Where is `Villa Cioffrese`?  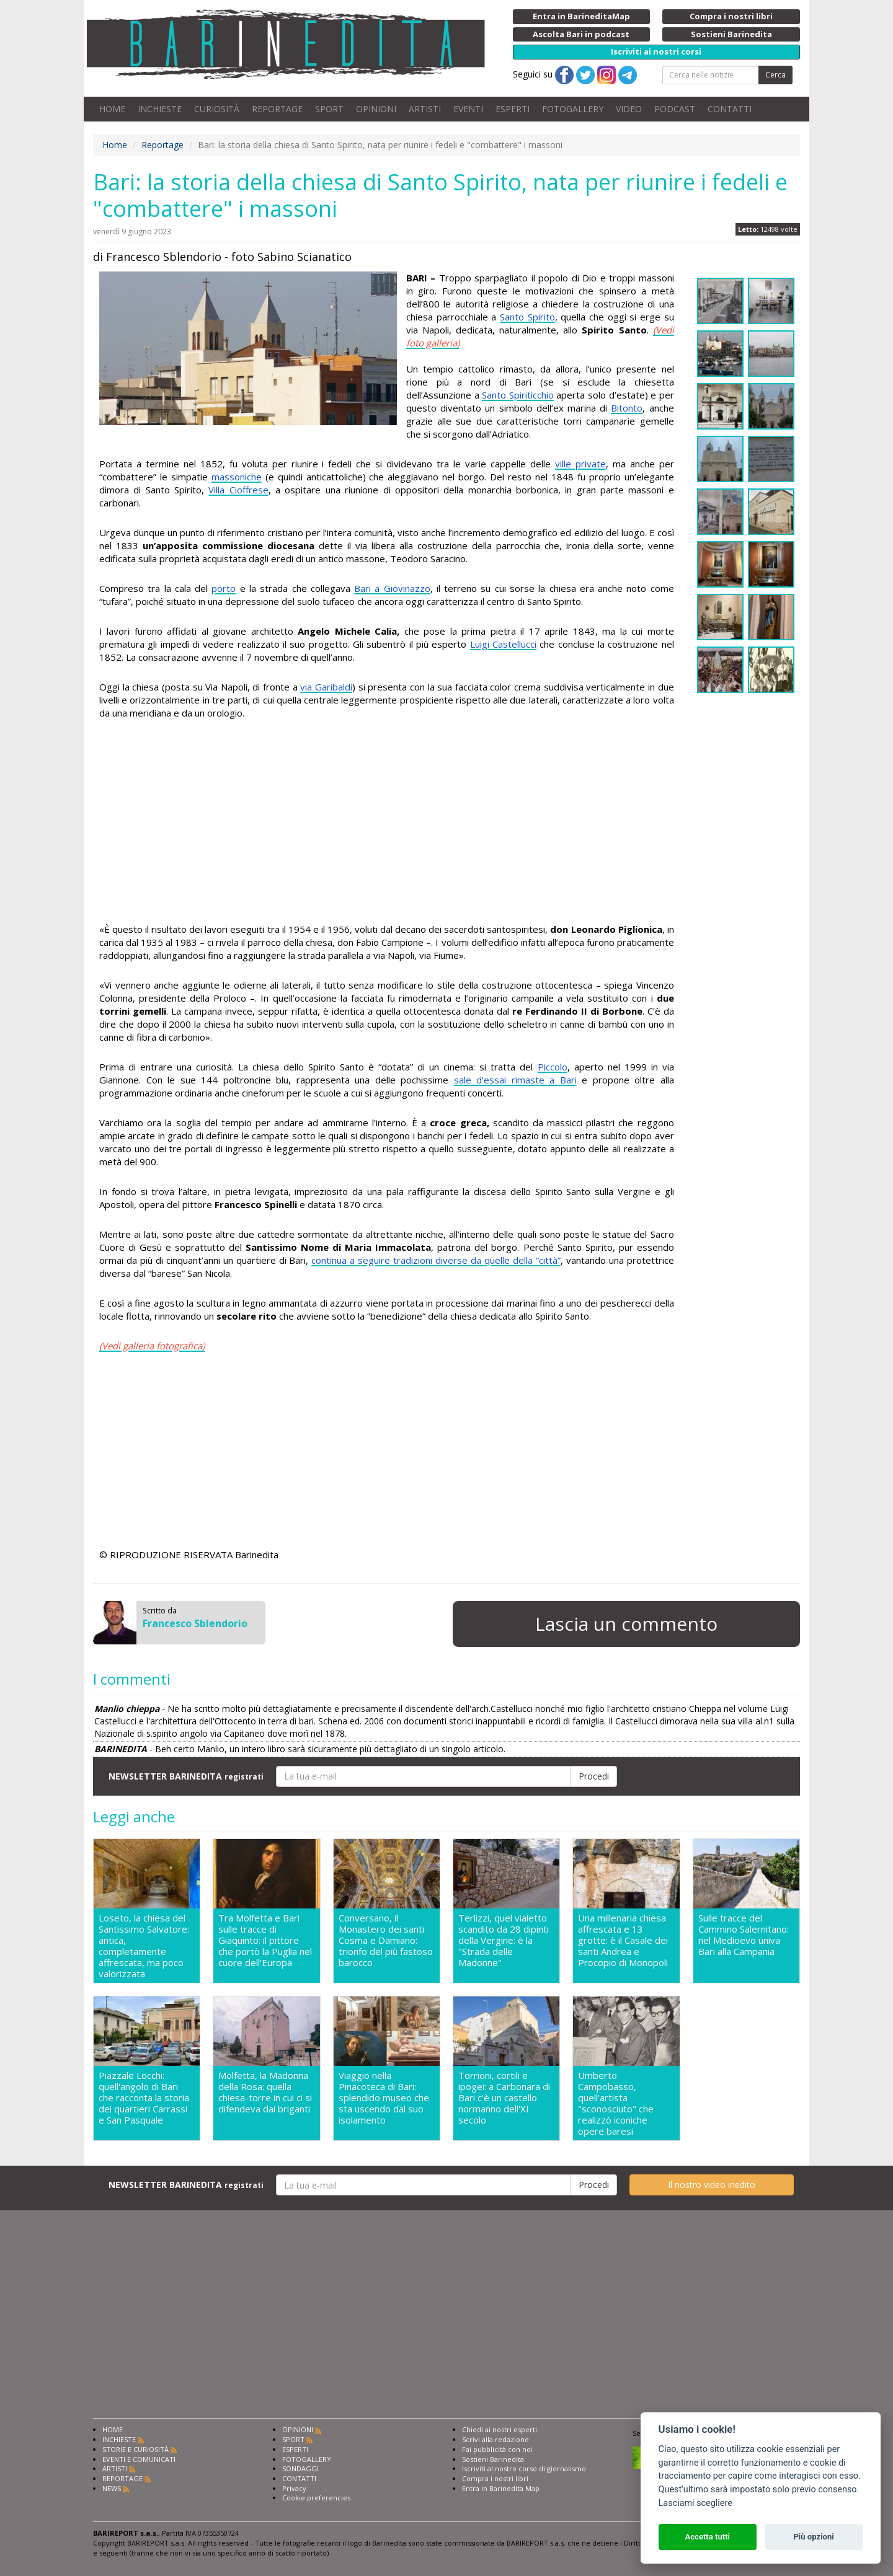
Villa Cioffrese is located at coordinates (238, 489).